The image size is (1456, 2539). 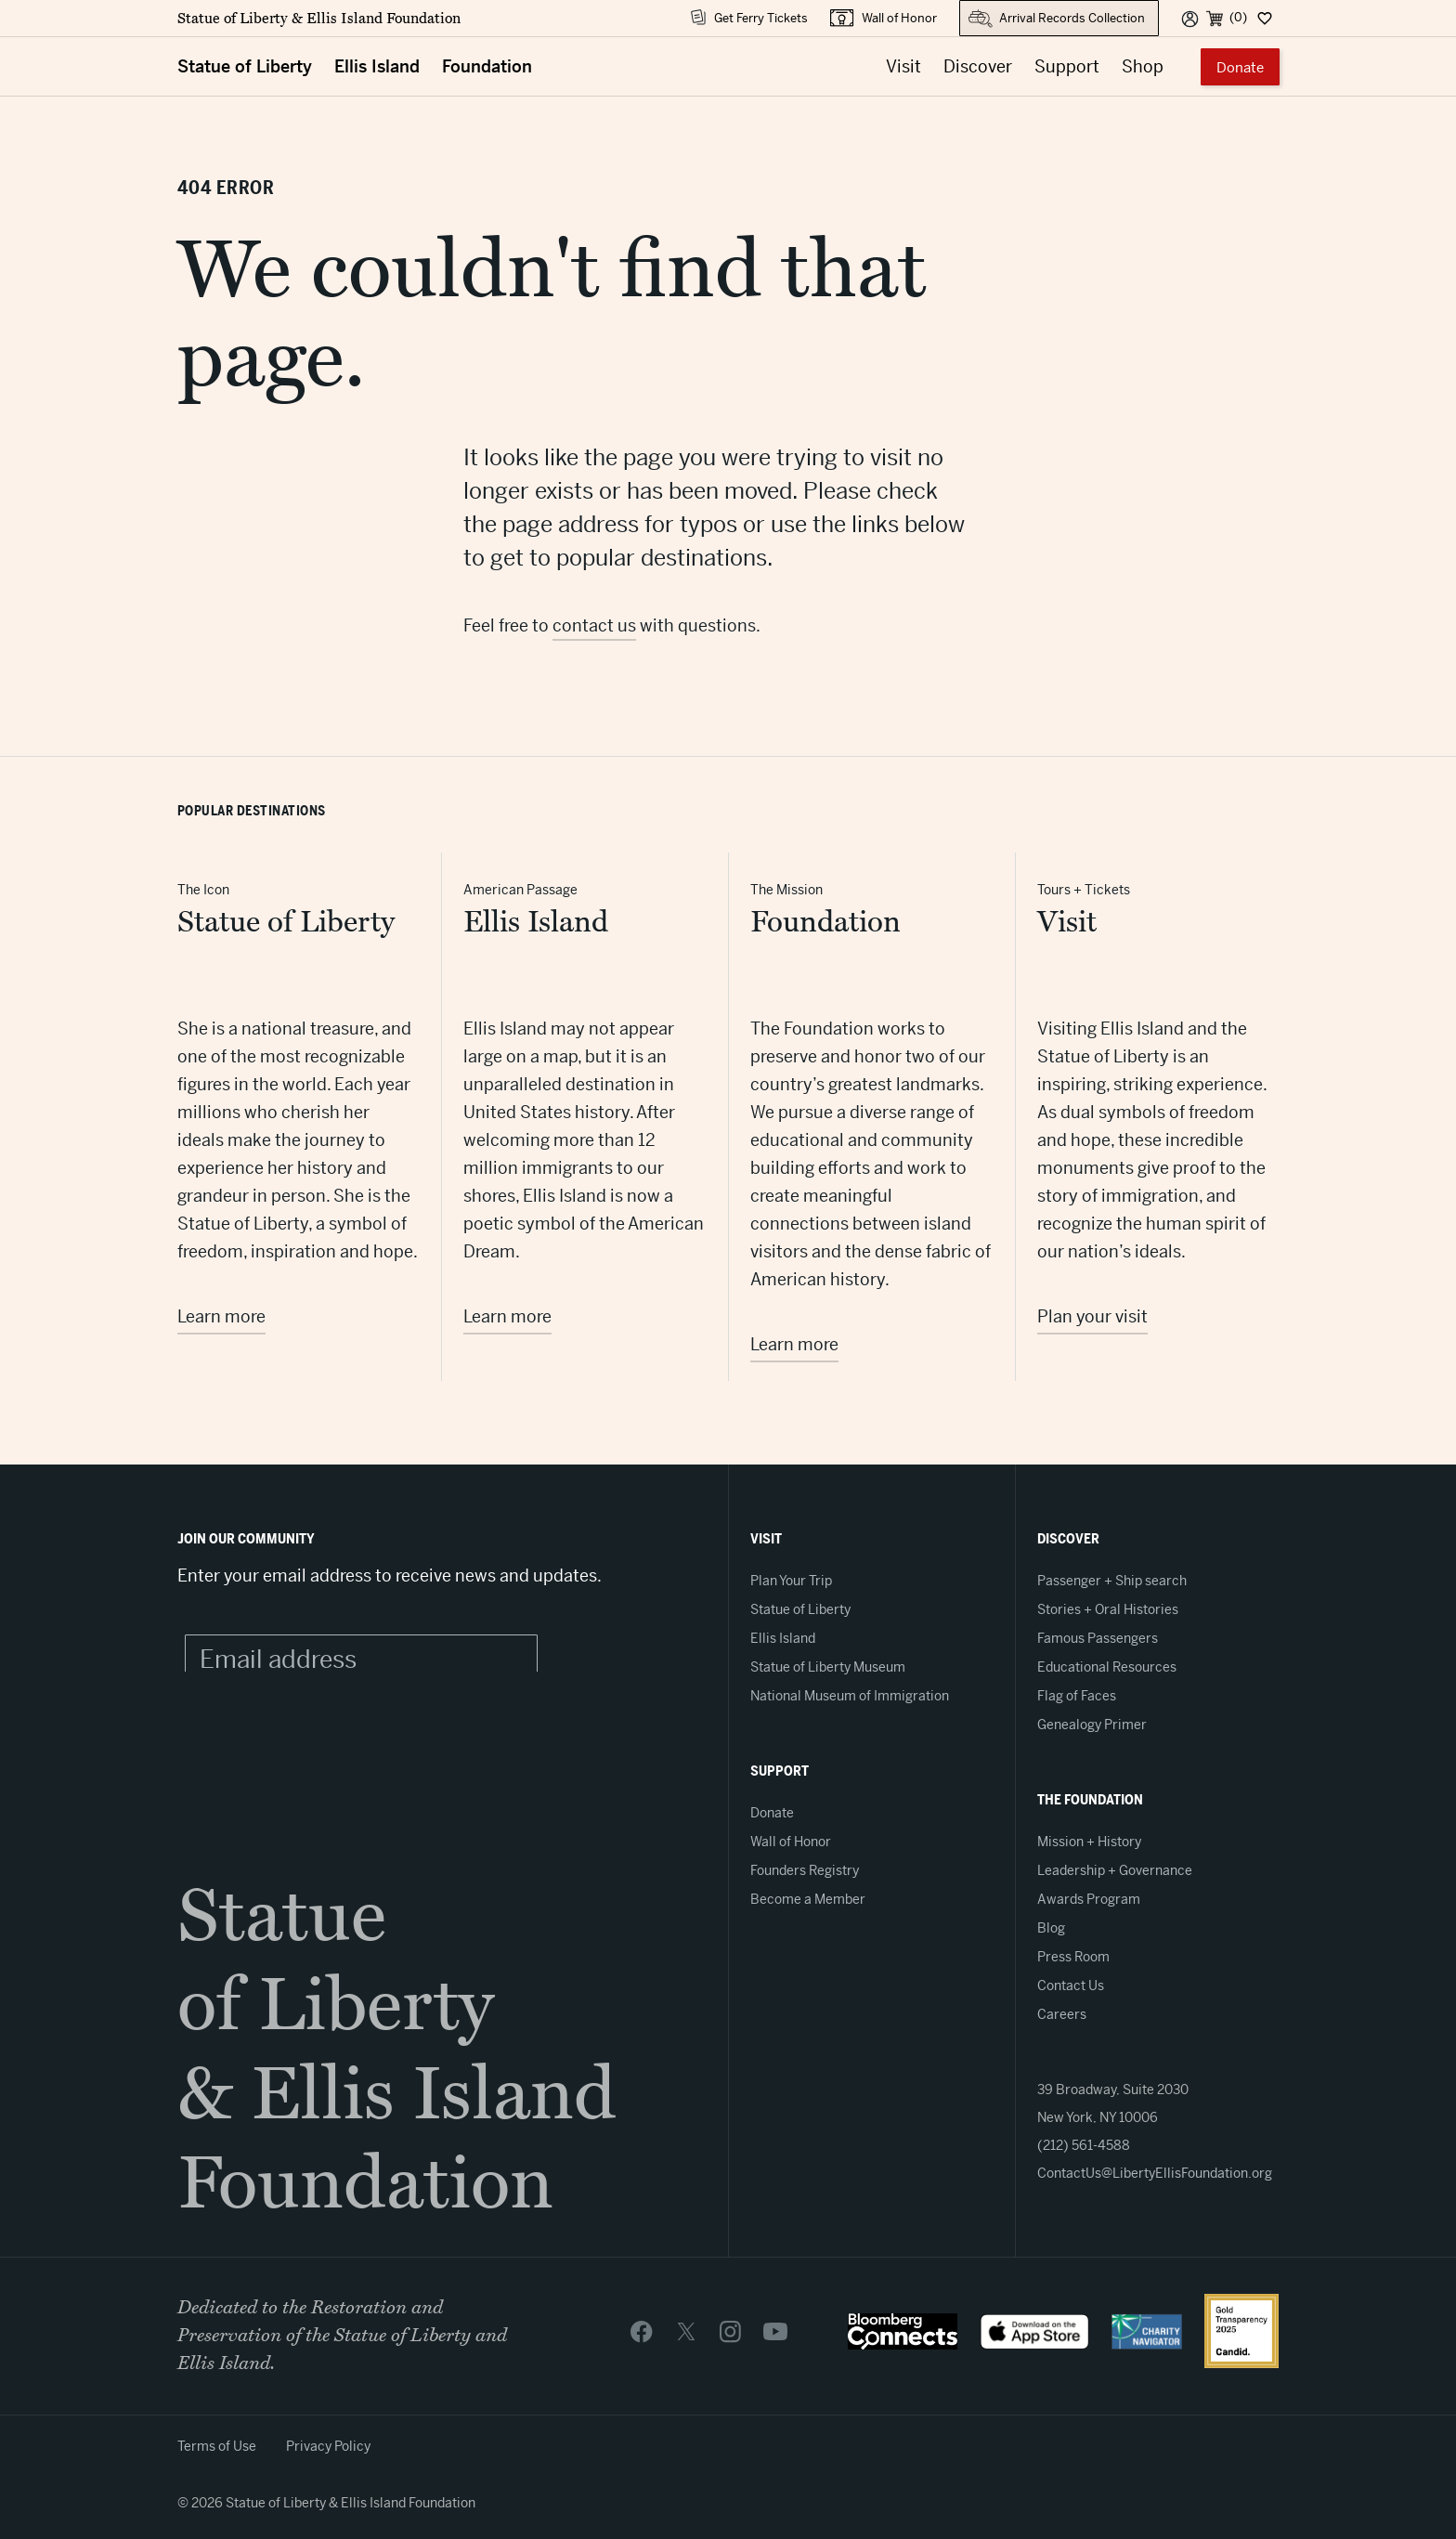 I want to click on National Museum of Immigration, so click(x=849, y=1695).